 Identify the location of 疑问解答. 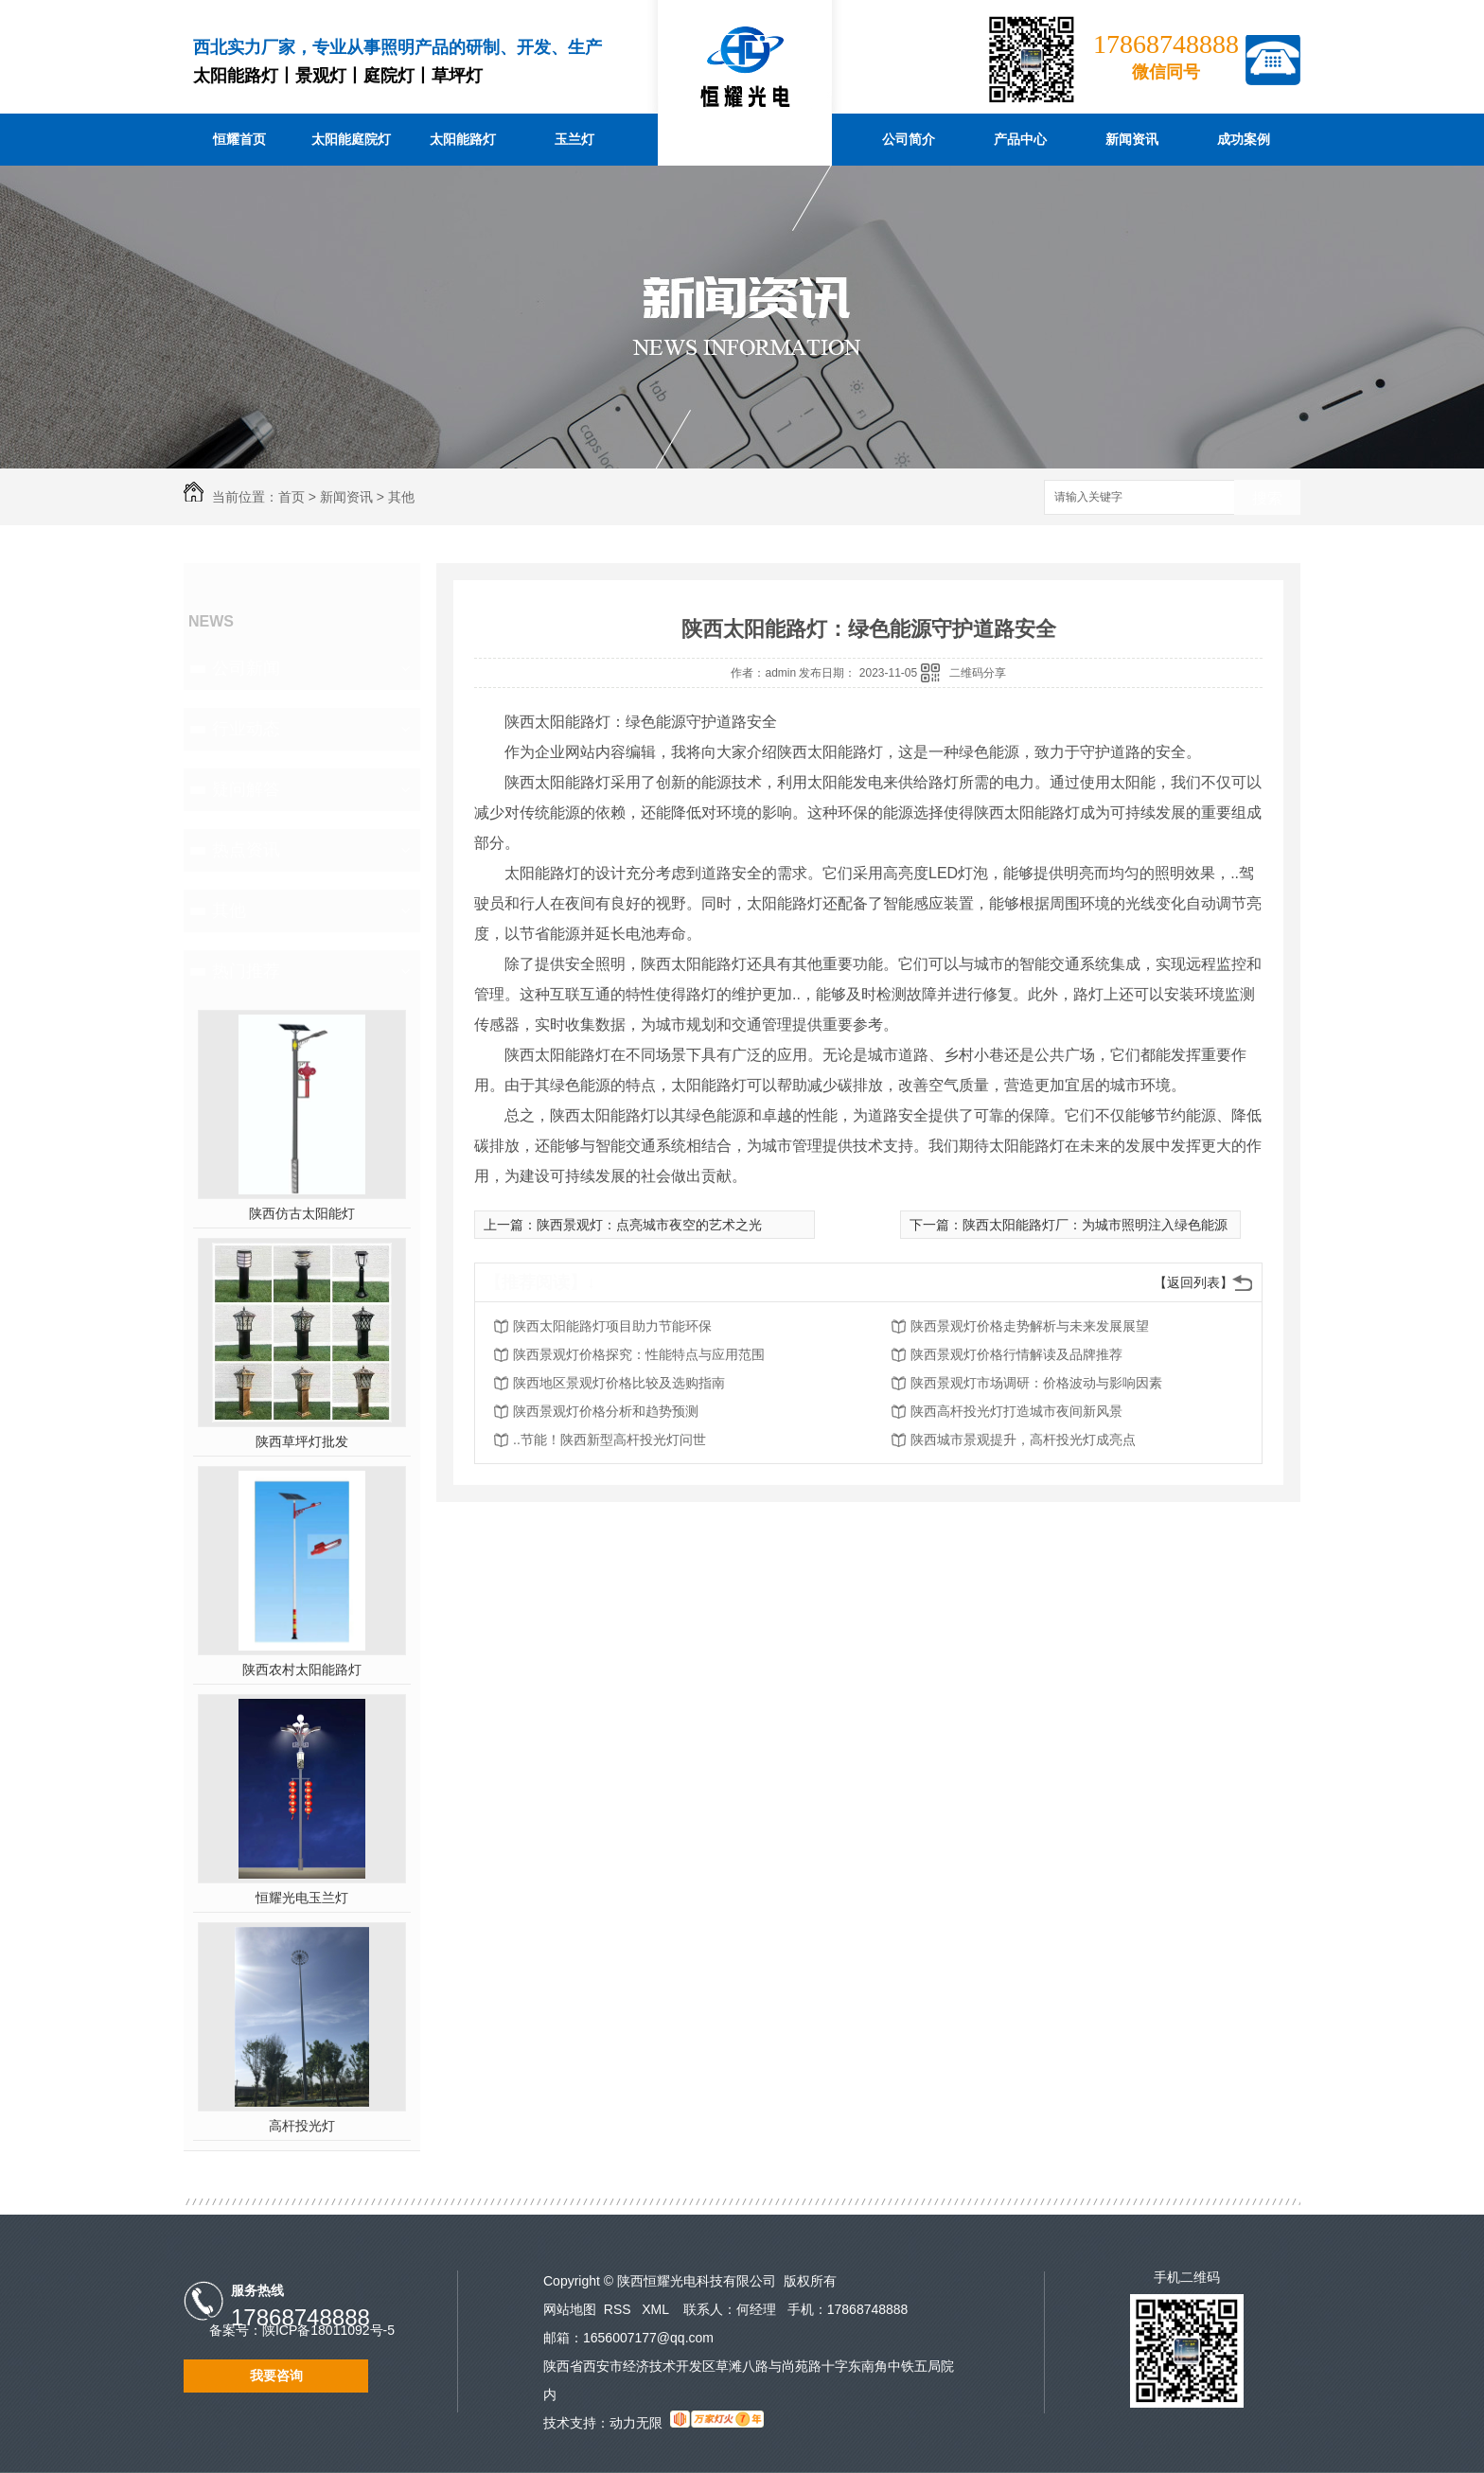
(246, 789).